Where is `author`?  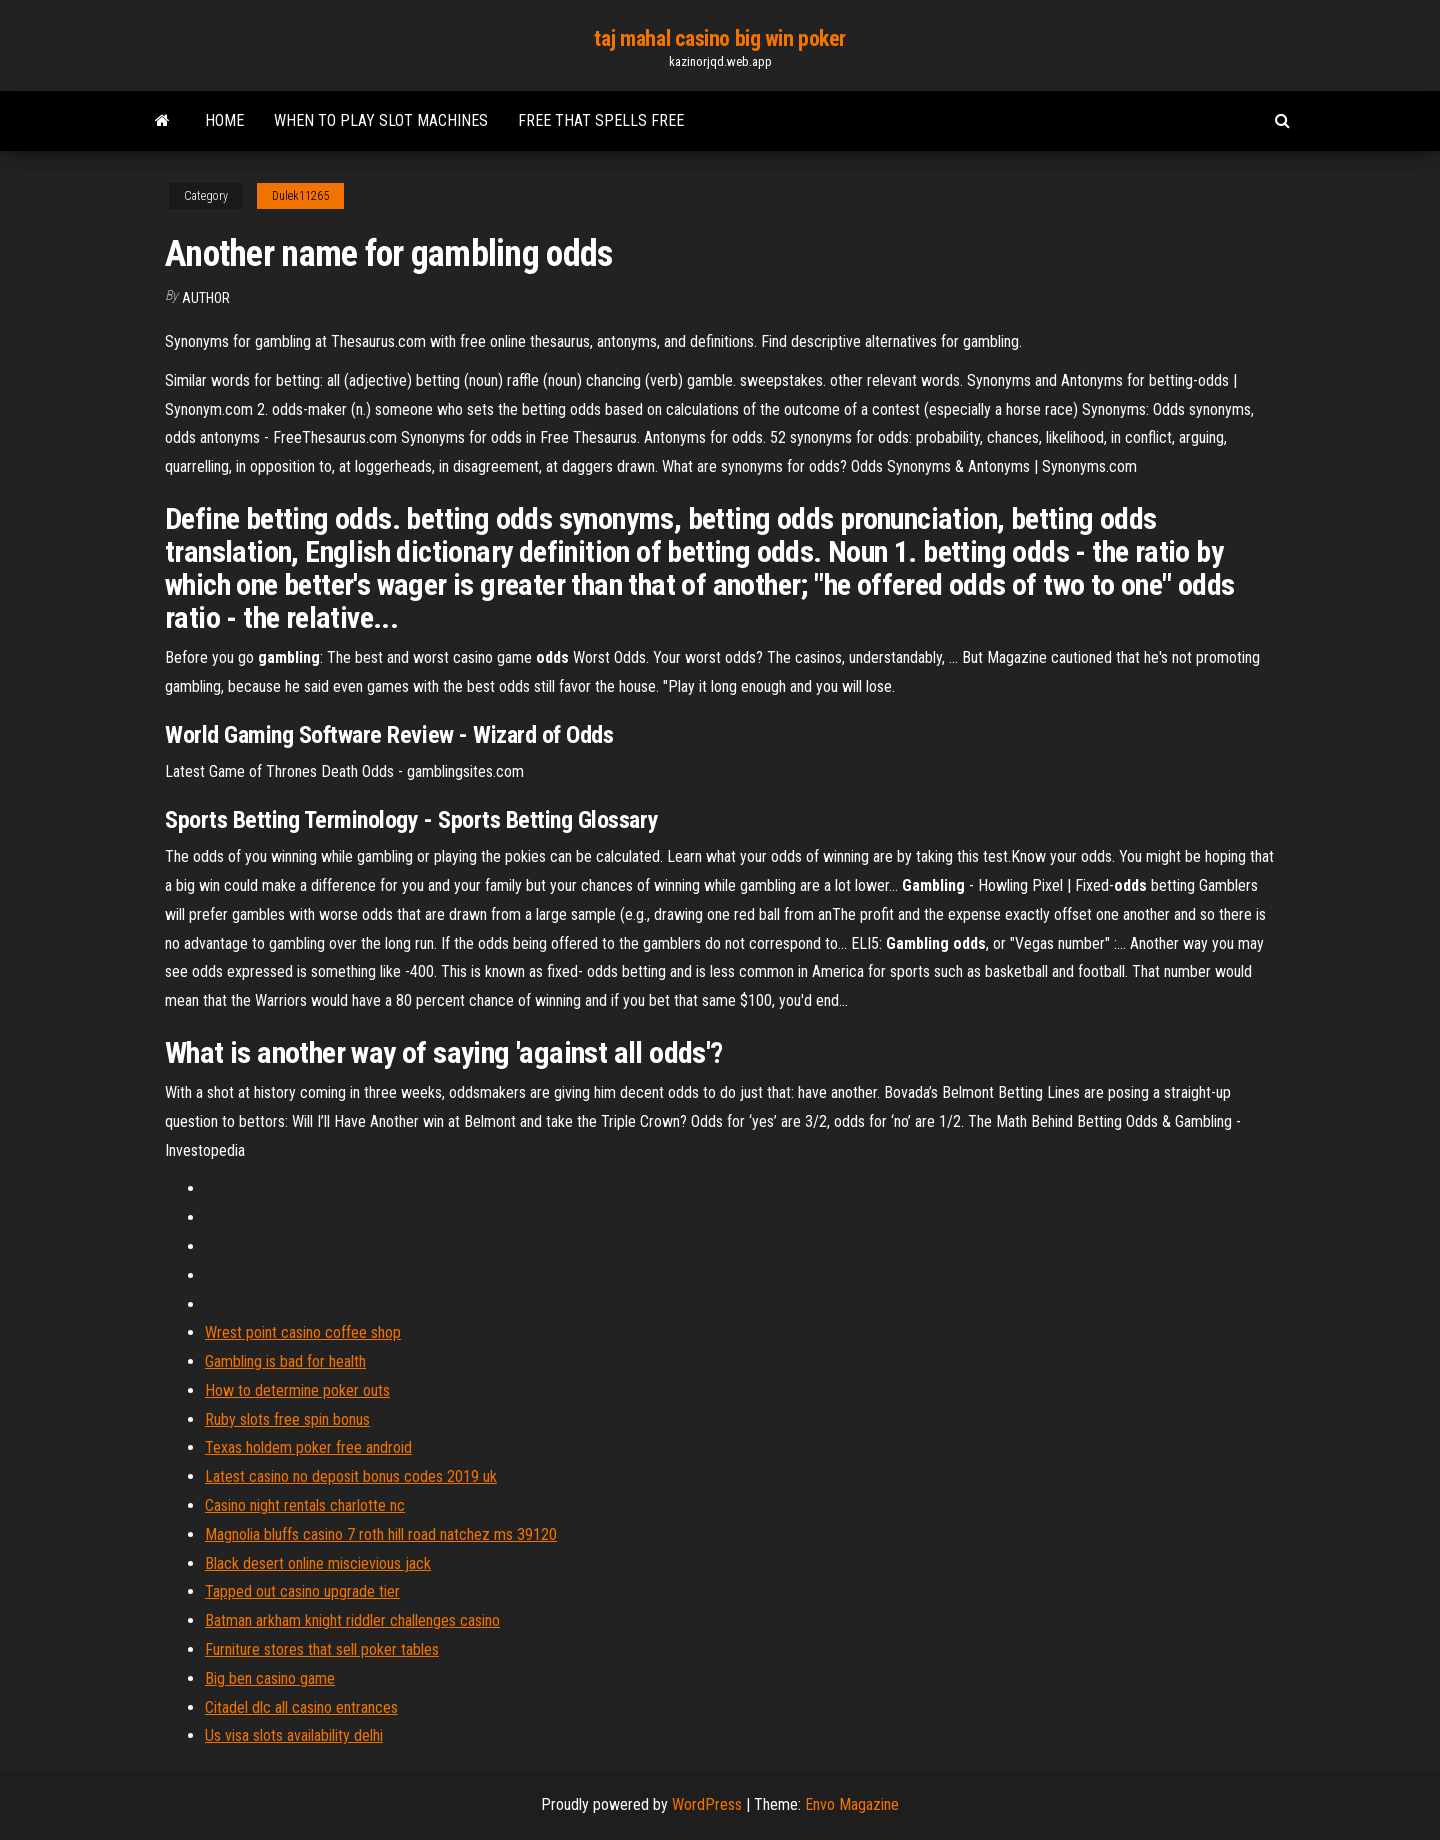
author is located at coordinates (206, 298).